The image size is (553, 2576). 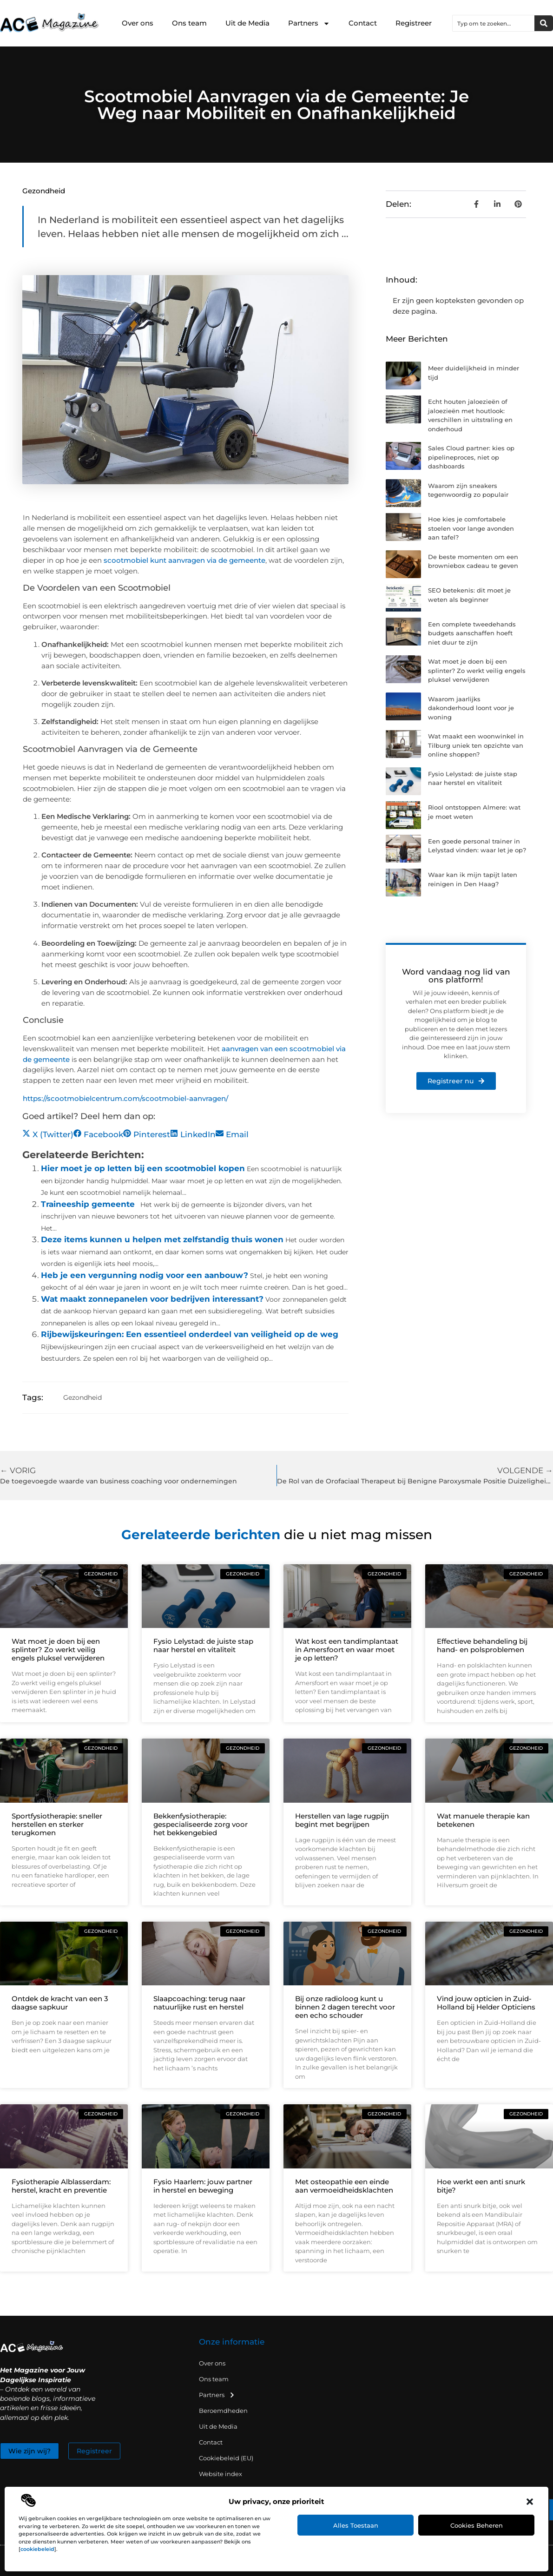 What do you see at coordinates (472, 633) in the screenshot?
I see `Een complete tweedehands budgets aanschaffen hoeft niet duur te zijn` at bounding box center [472, 633].